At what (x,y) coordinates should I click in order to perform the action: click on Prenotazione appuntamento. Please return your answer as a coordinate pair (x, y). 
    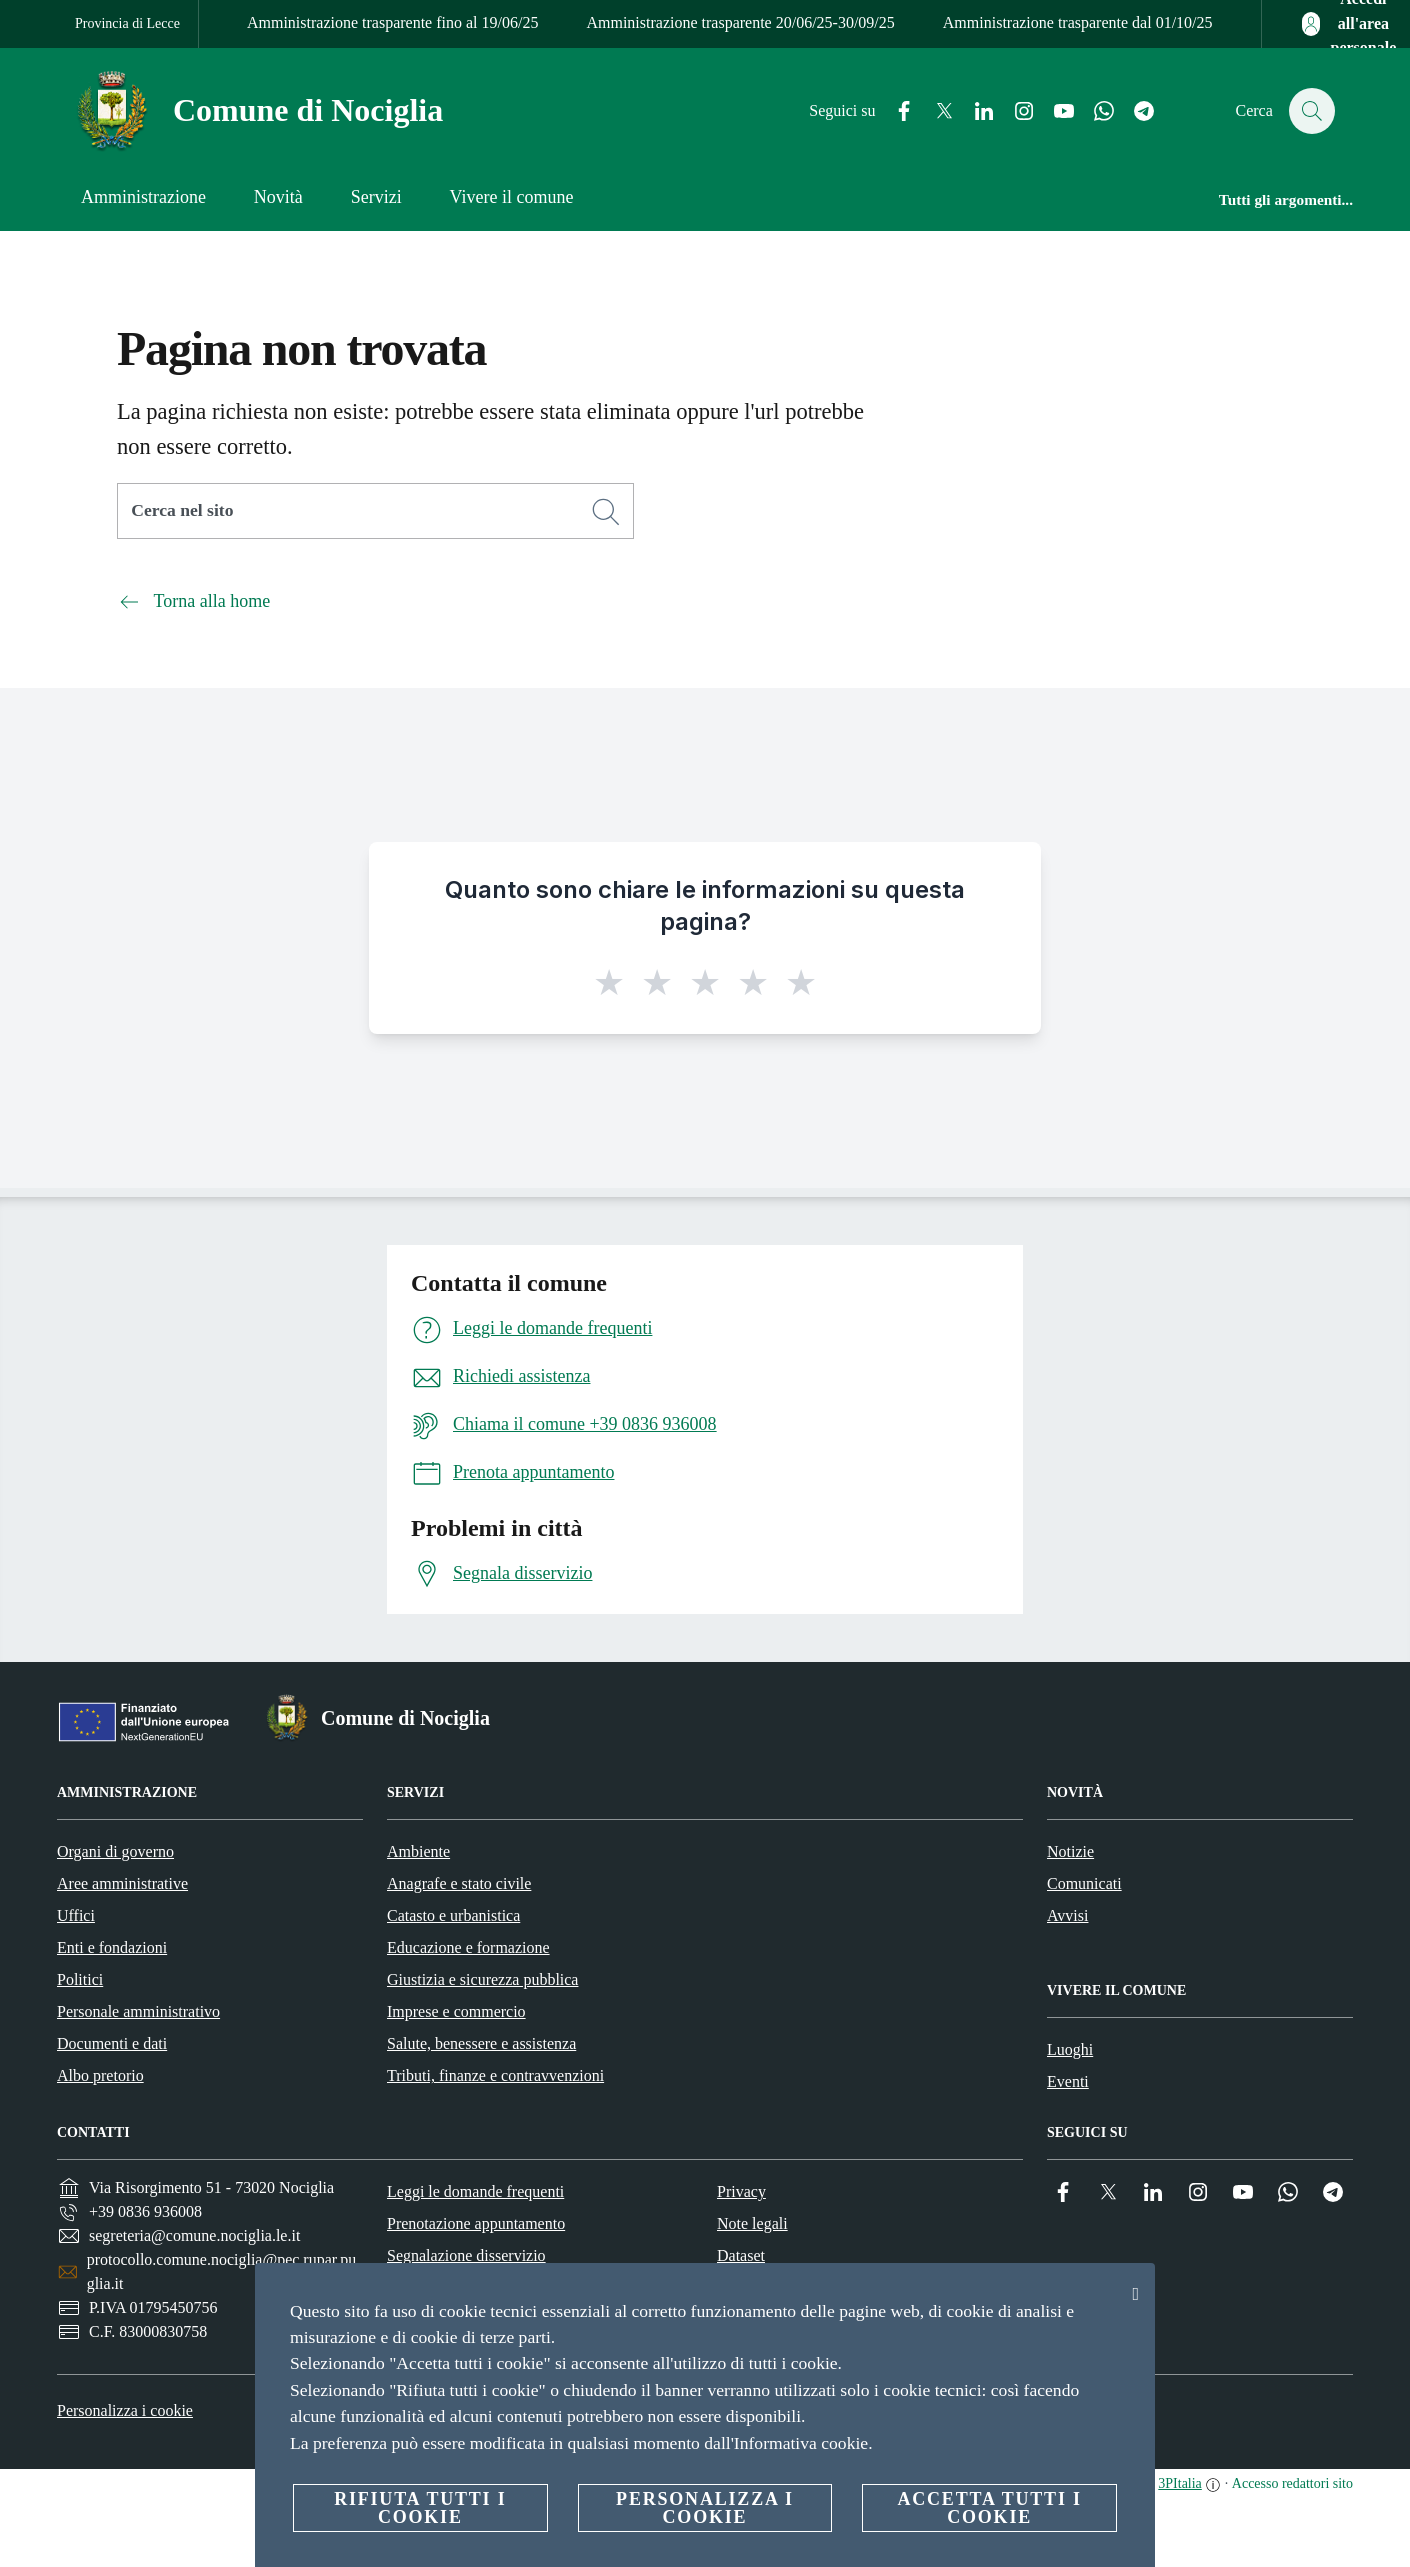
    Looking at the image, I should click on (476, 2223).